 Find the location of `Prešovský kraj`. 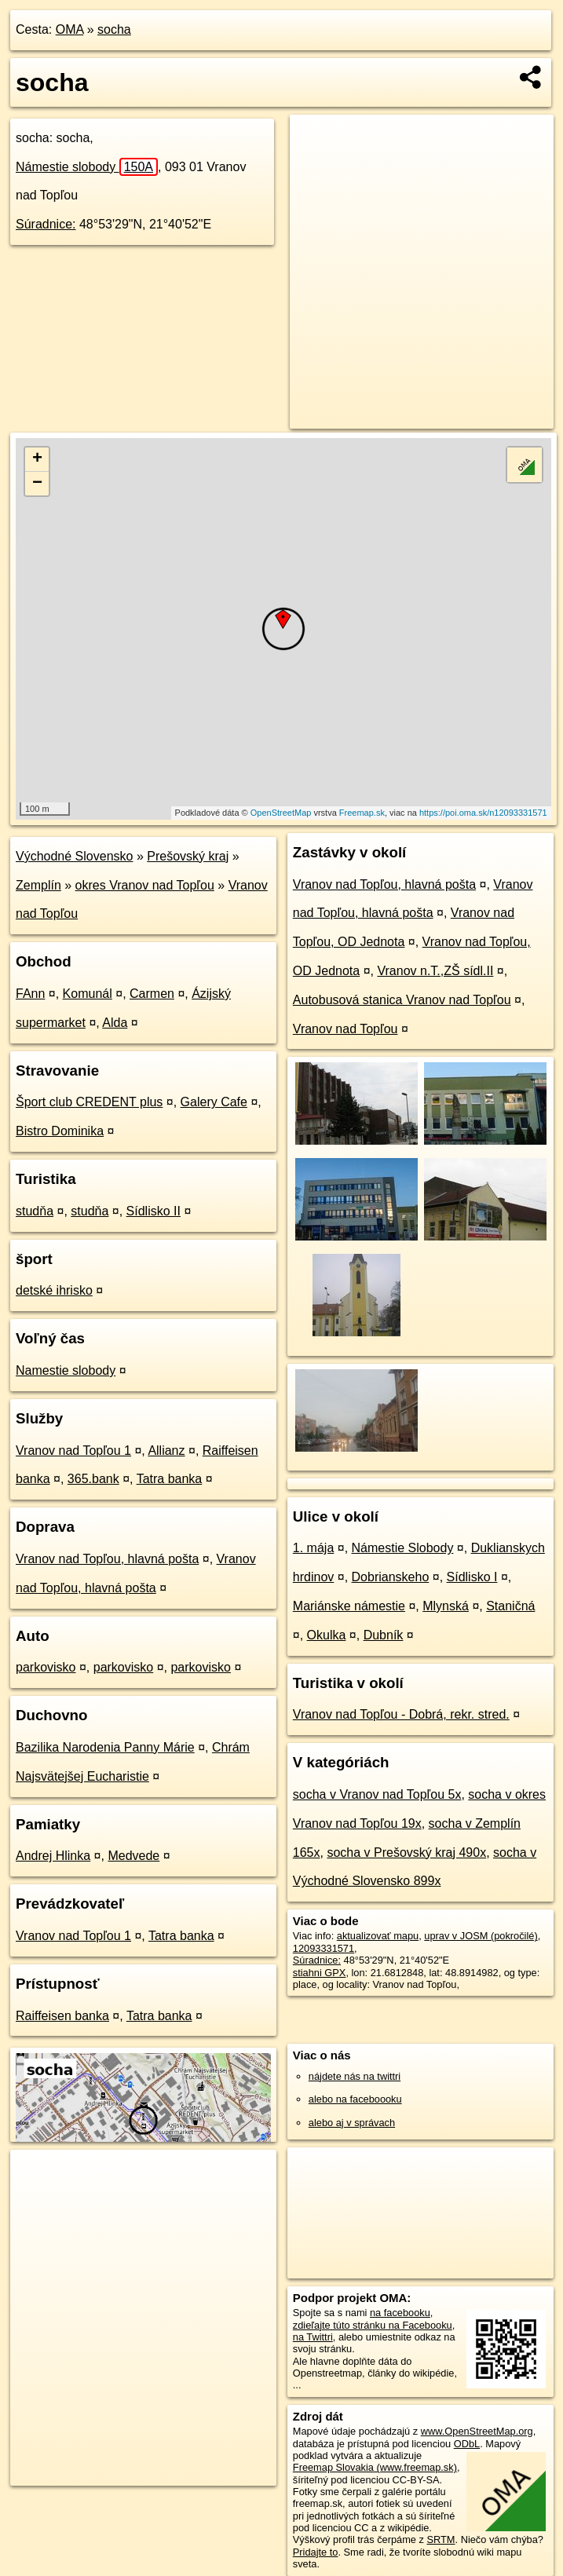

Prešovský kraj is located at coordinates (187, 856).